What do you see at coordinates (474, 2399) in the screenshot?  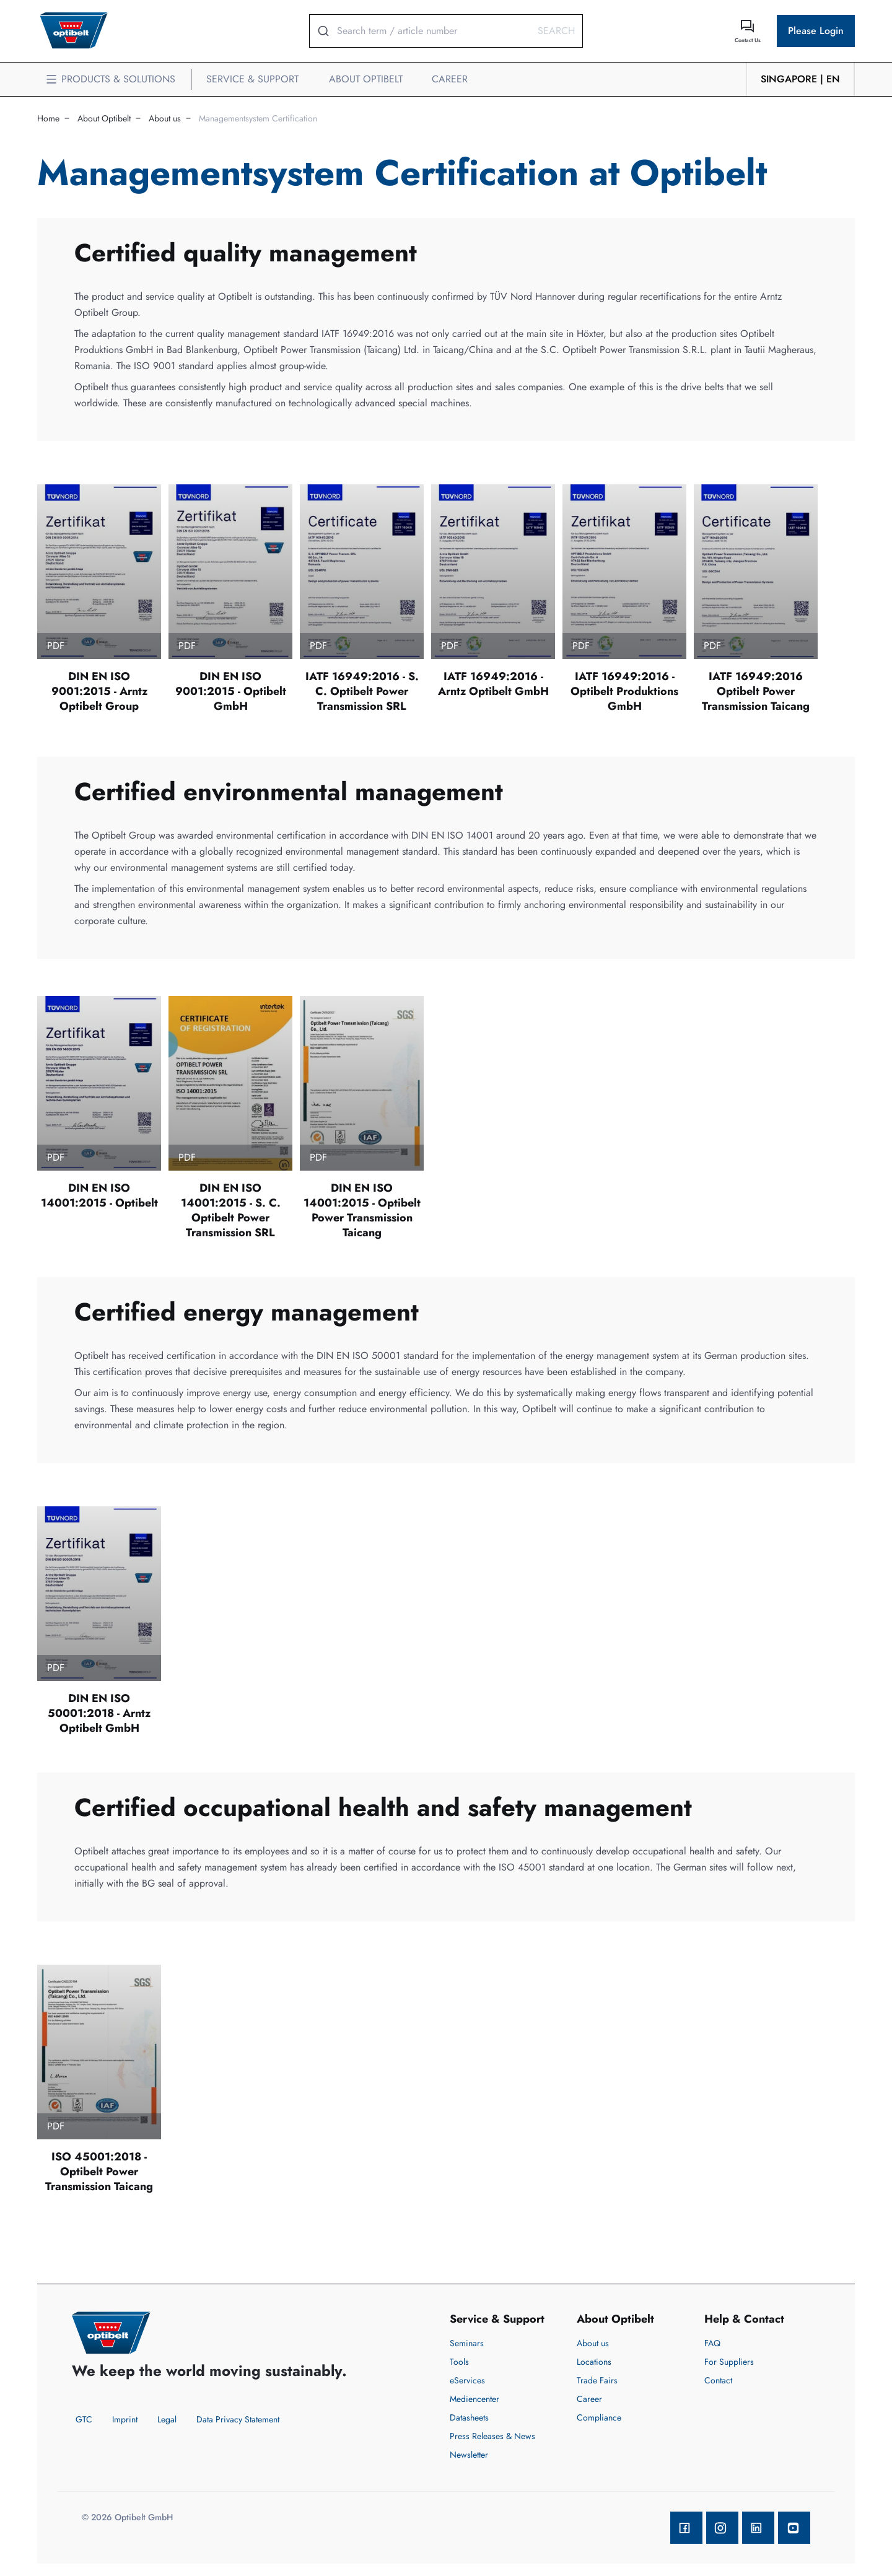 I see `Mediencenter` at bounding box center [474, 2399].